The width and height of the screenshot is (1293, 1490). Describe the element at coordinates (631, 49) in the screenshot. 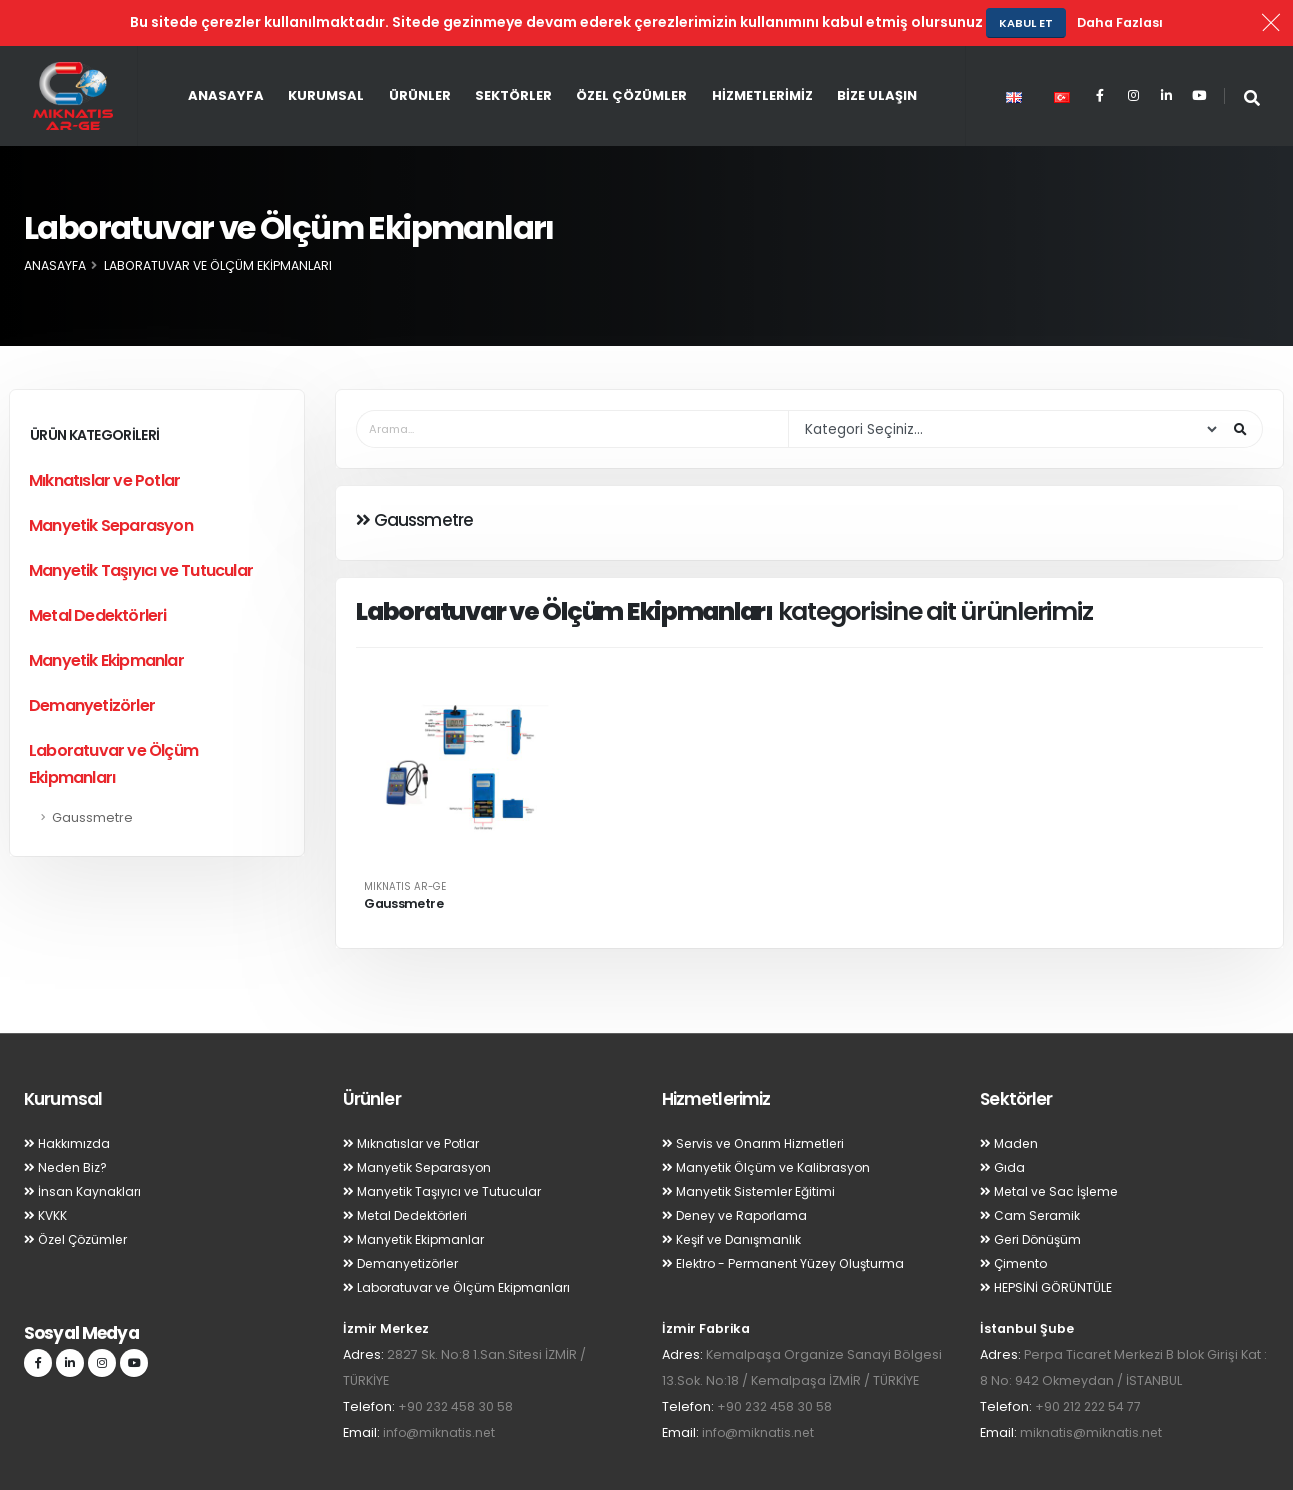

I see `Özel Çözümler` at that location.